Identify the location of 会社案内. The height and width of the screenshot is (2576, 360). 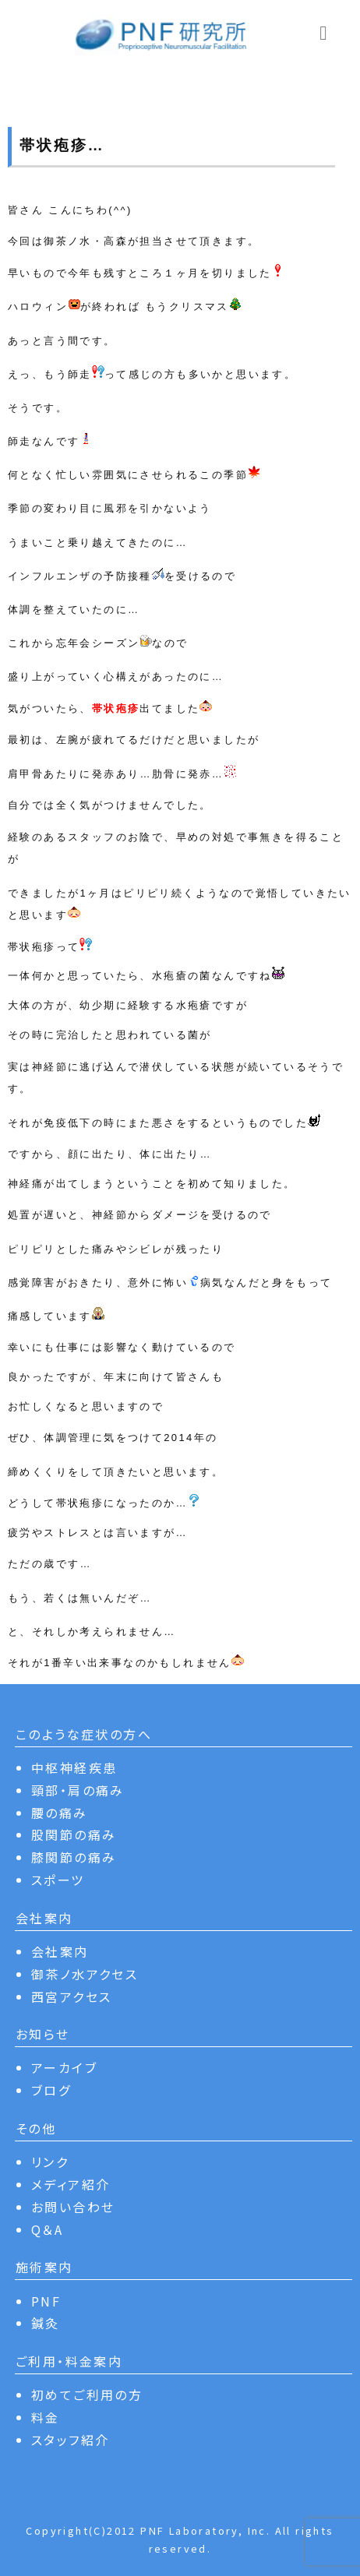
(60, 1951).